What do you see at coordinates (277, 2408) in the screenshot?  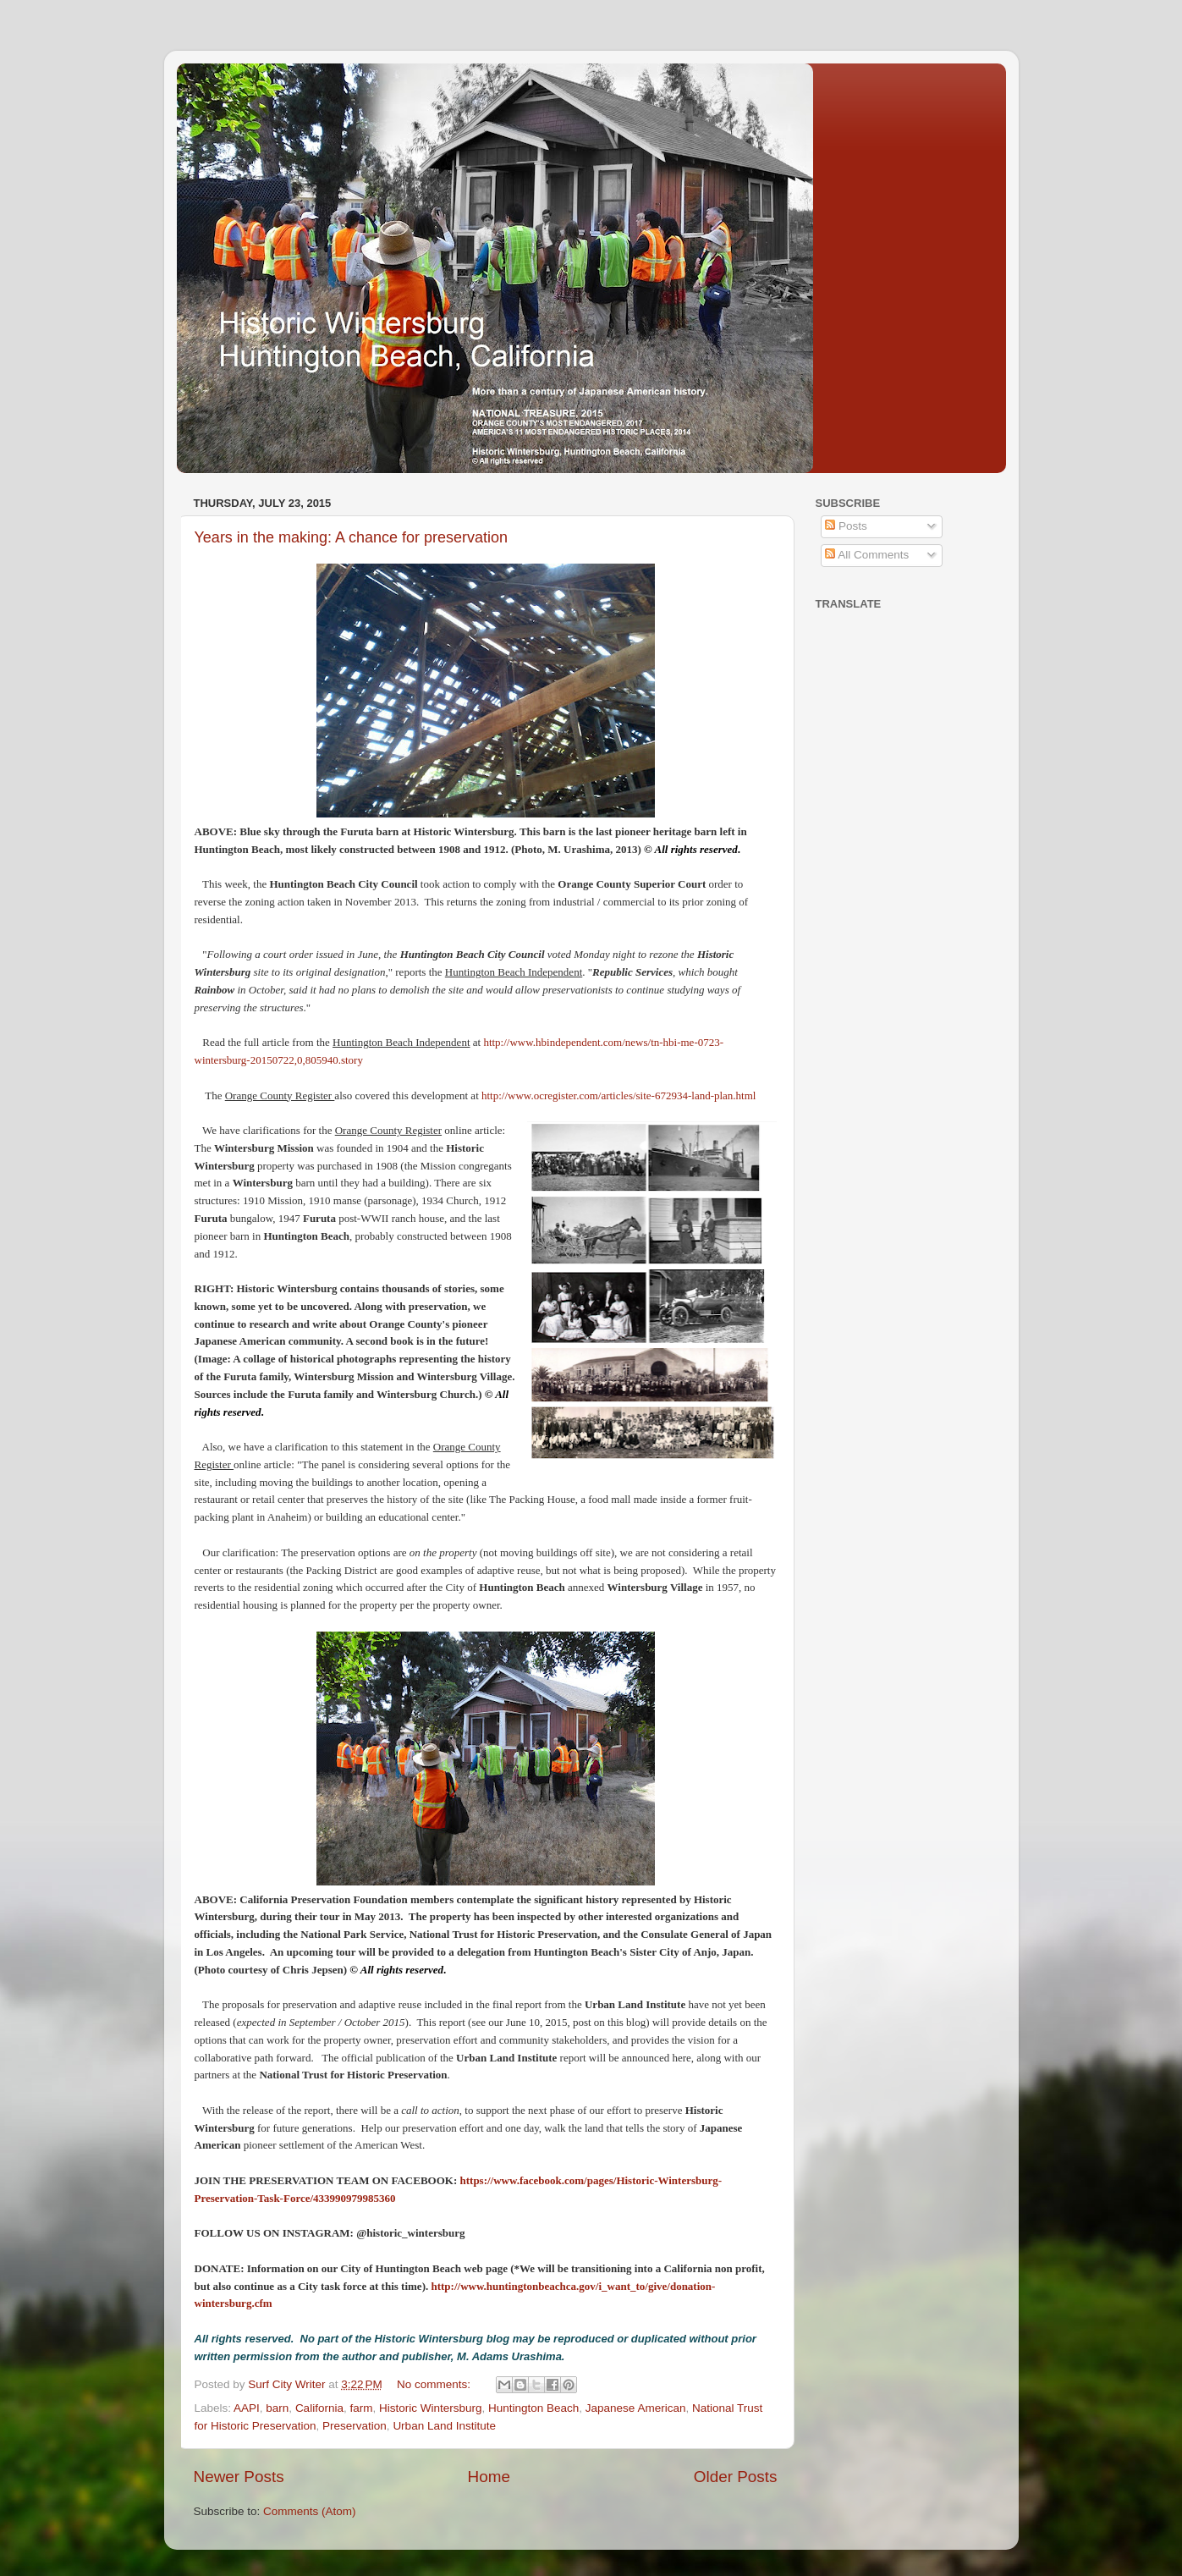 I see `barn` at bounding box center [277, 2408].